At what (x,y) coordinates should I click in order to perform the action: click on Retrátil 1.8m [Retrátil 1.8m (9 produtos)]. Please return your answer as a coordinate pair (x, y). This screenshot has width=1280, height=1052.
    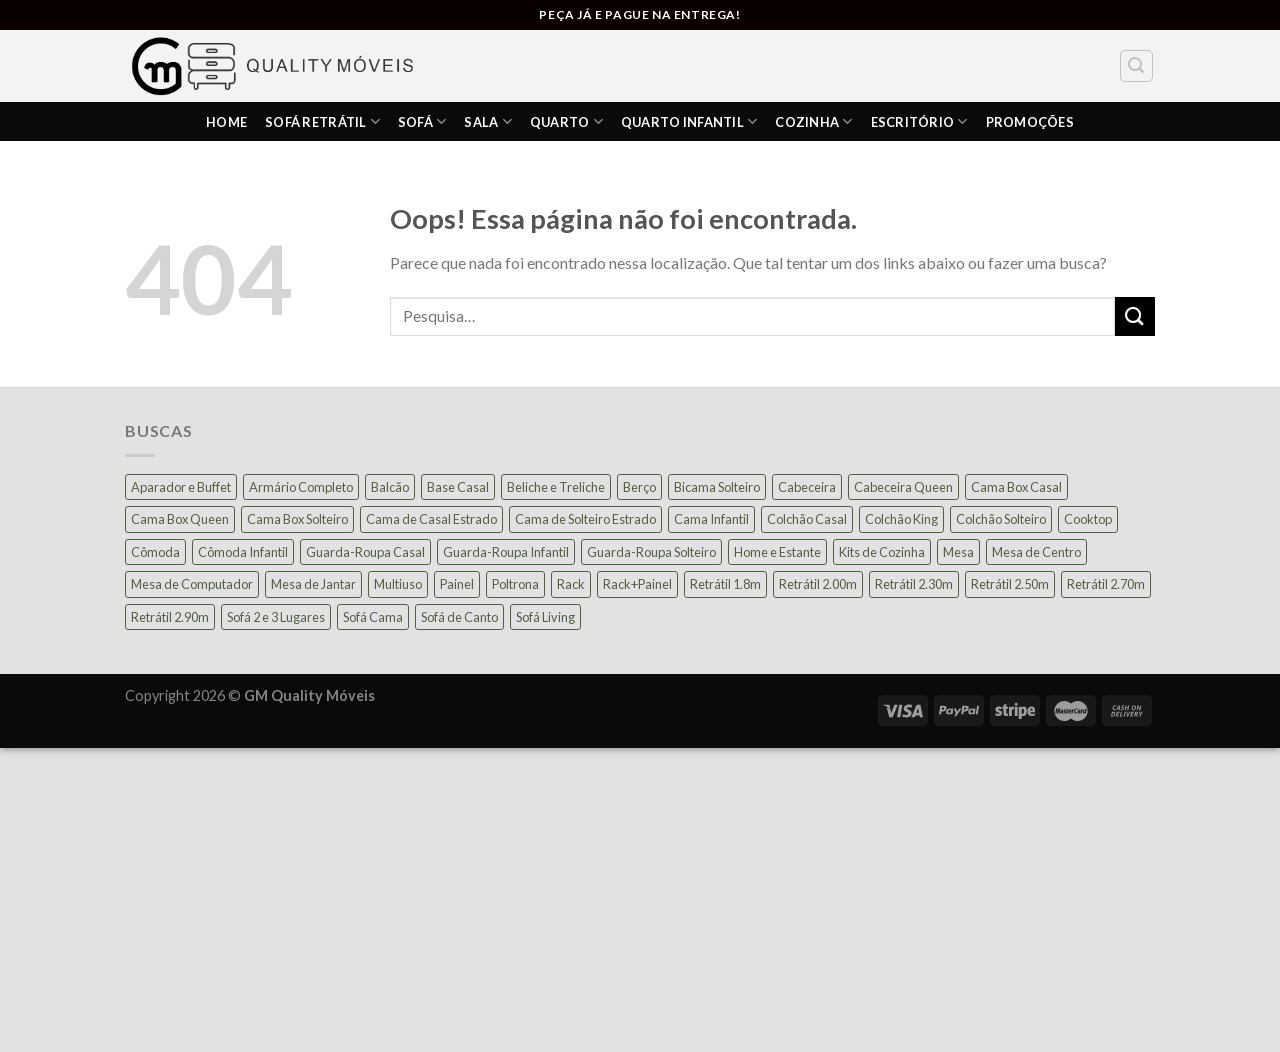
    Looking at the image, I should click on (725, 584).